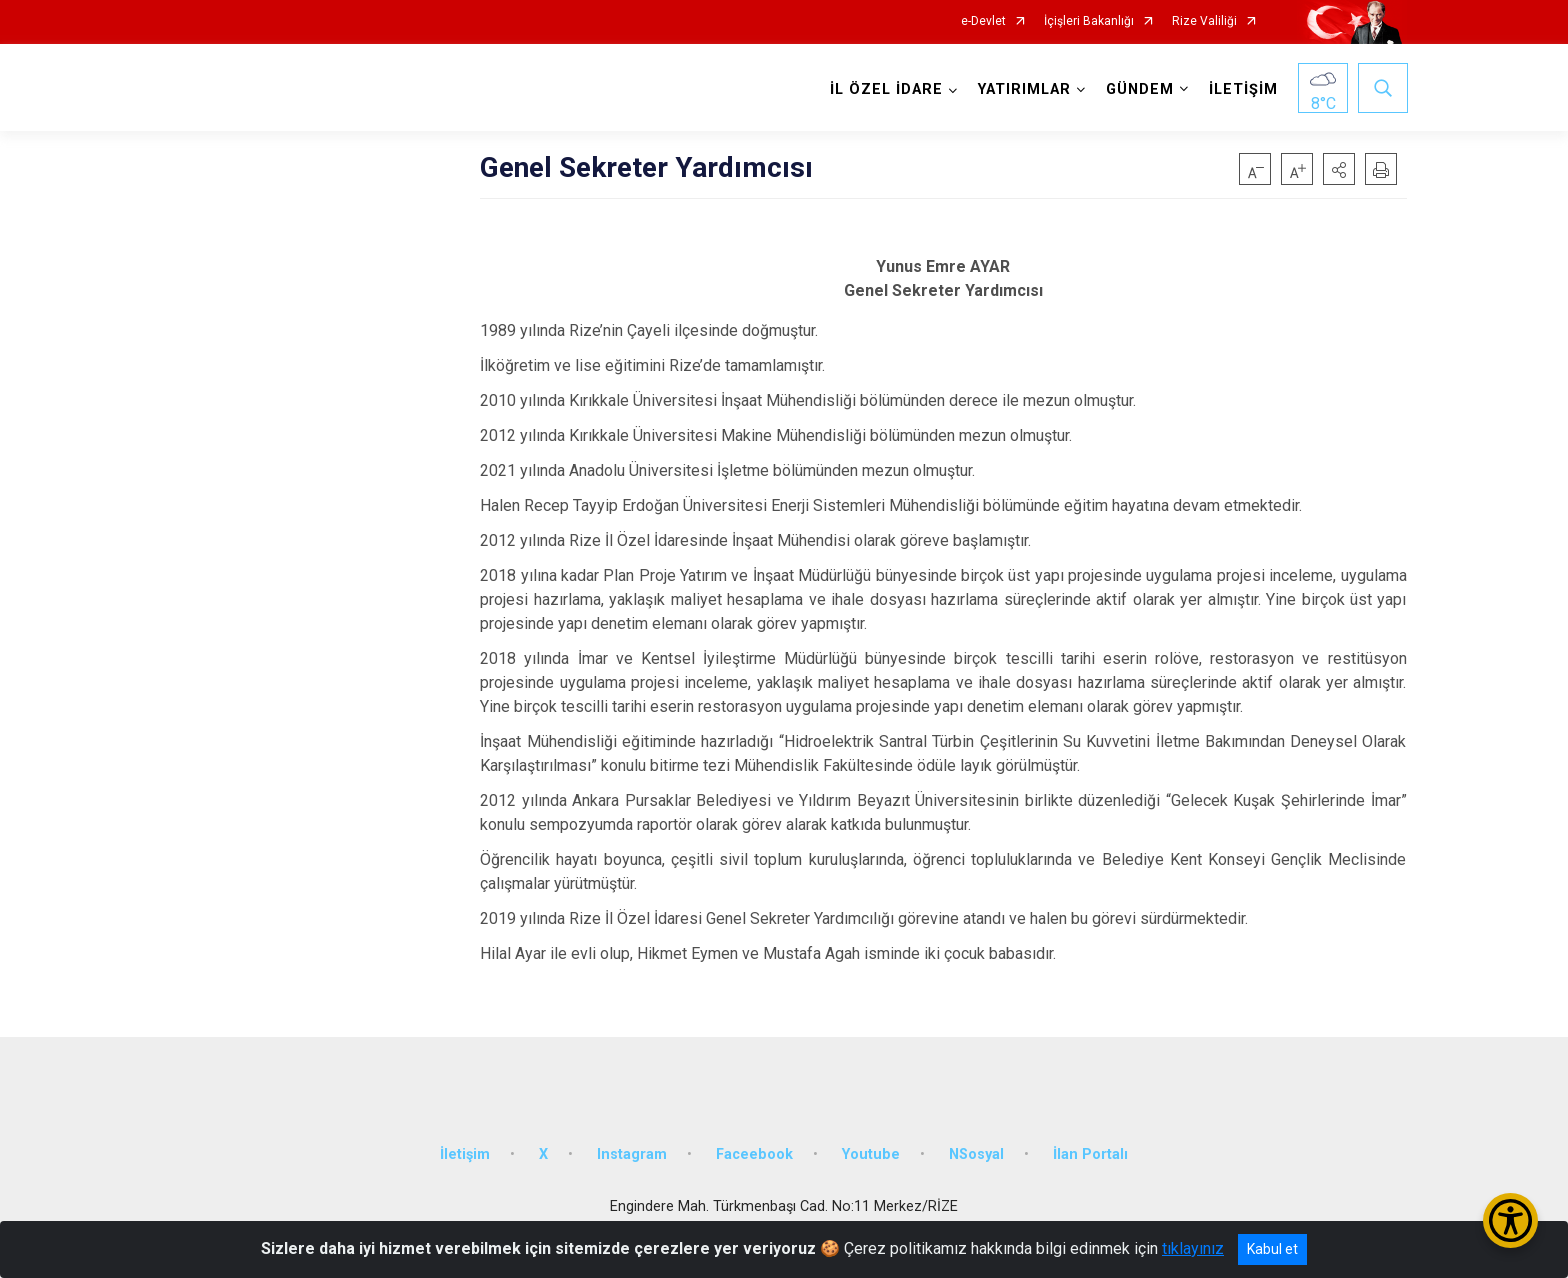 The image size is (1568, 1278). What do you see at coordinates (1090, 1149) in the screenshot?
I see `İlan Portalı` at bounding box center [1090, 1149].